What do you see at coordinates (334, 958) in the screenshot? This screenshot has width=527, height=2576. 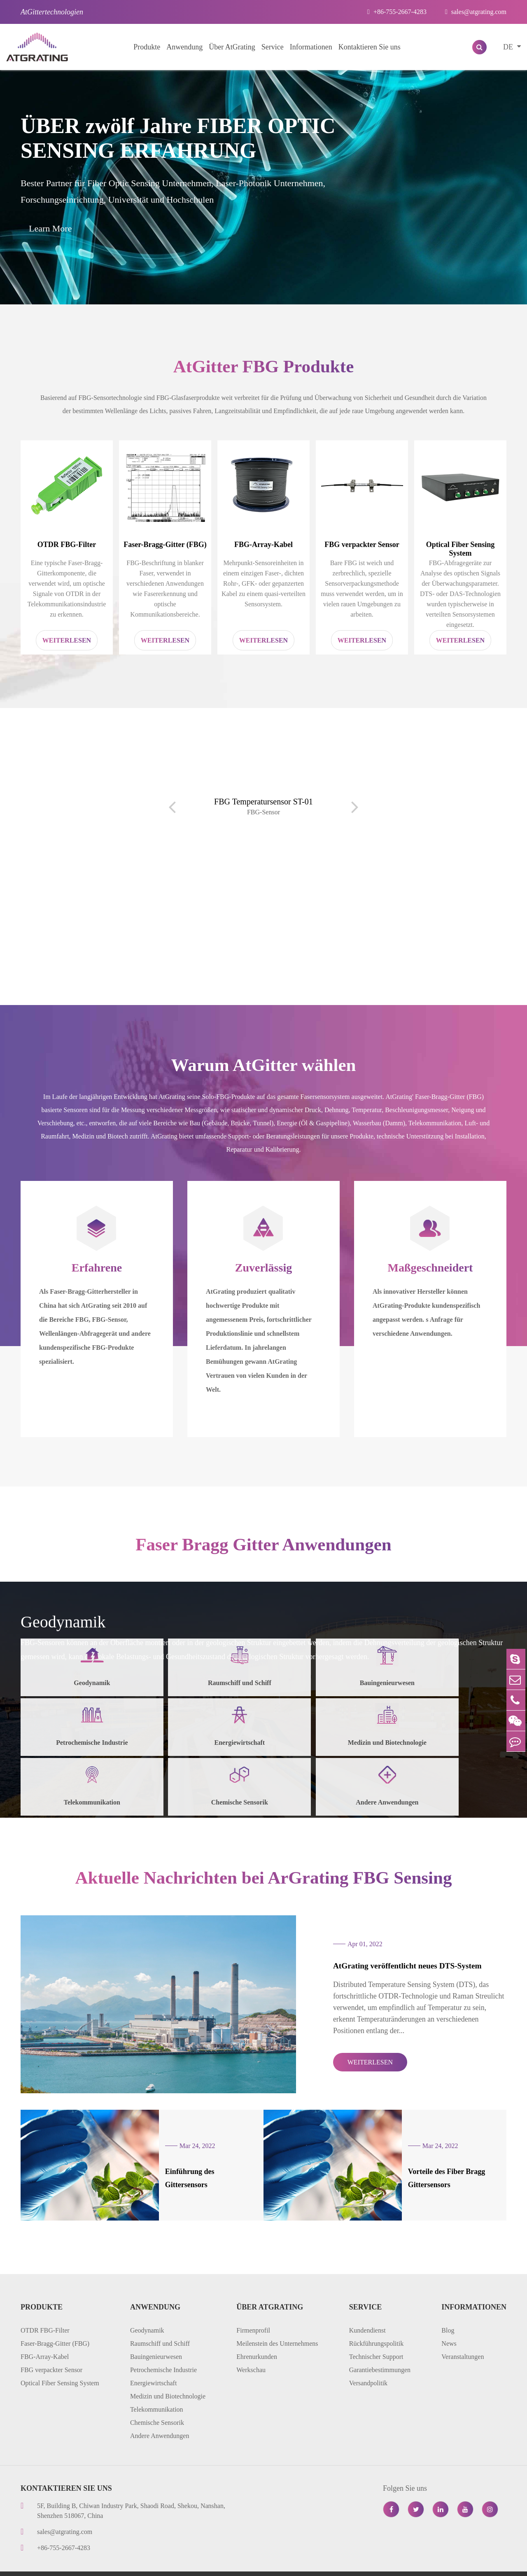 I see `[button]` at bounding box center [334, 958].